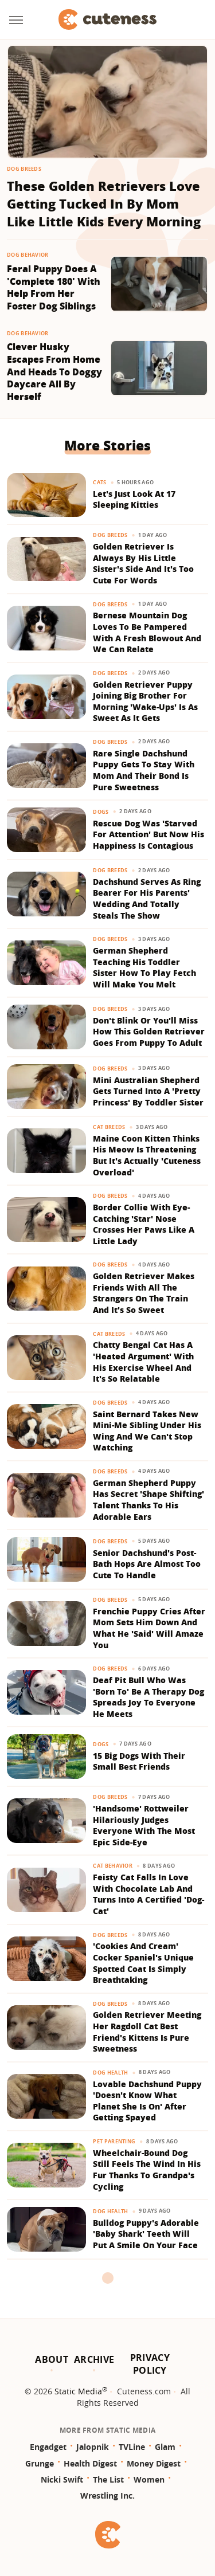 This screenshot has width=215, height=2576. Describe the element at coordinates (147, 2169) in the screenshot. I see `Wheelchair-Bound Dog Still Feels The Wind In His Fur Thanks To Grandpa's Cycling` at that location.